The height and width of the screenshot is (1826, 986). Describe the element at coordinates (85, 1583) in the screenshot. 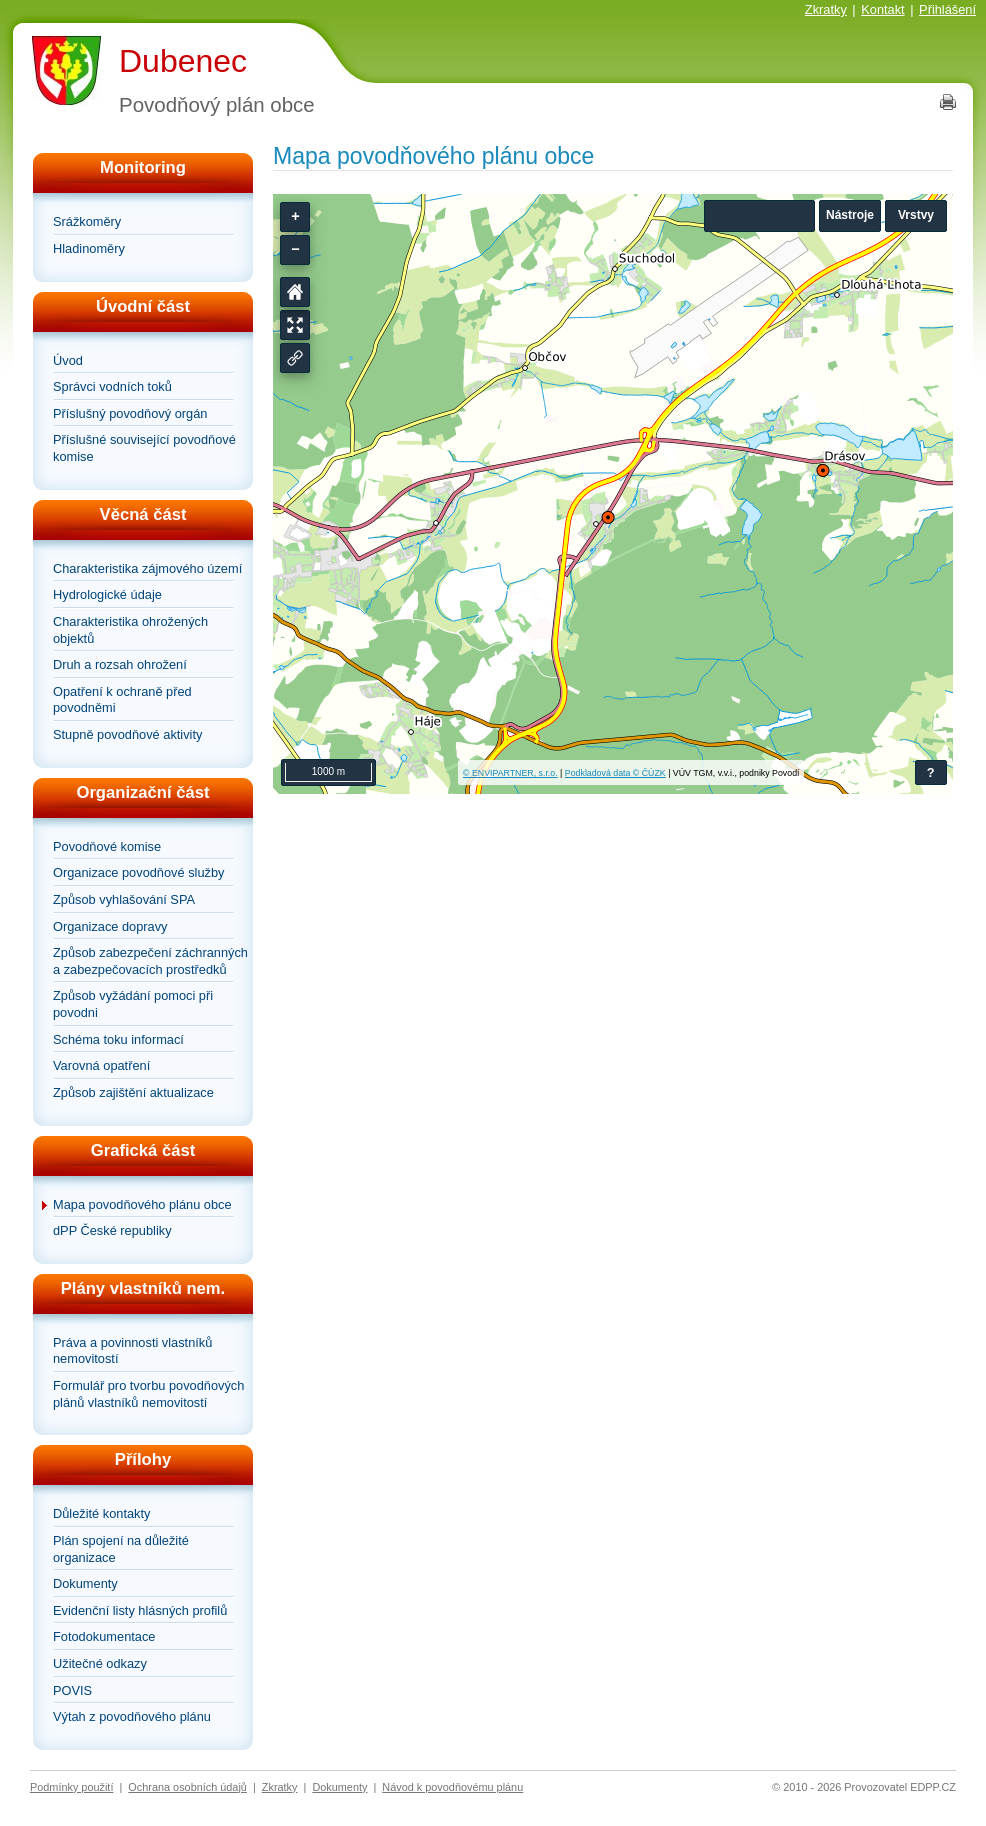

I see `Dokumenty` at that location.